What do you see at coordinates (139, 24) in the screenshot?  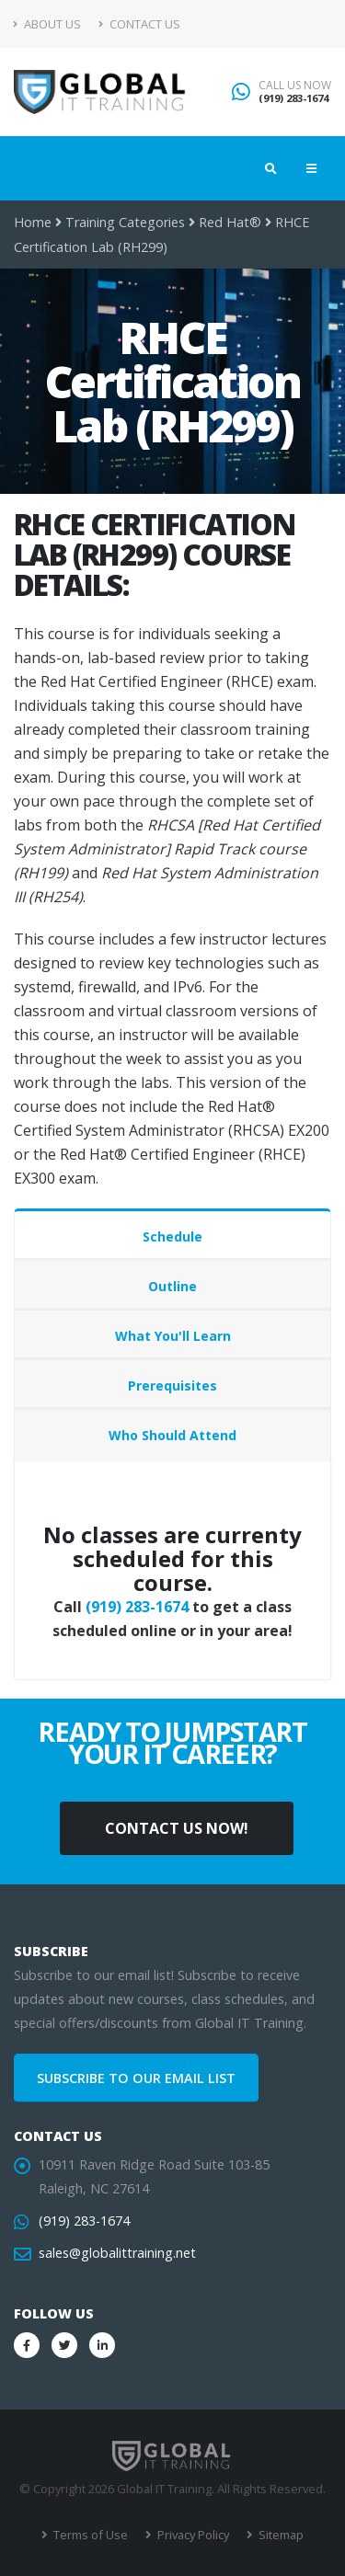 I see `Contact Us` at bounding box center [139, 24].